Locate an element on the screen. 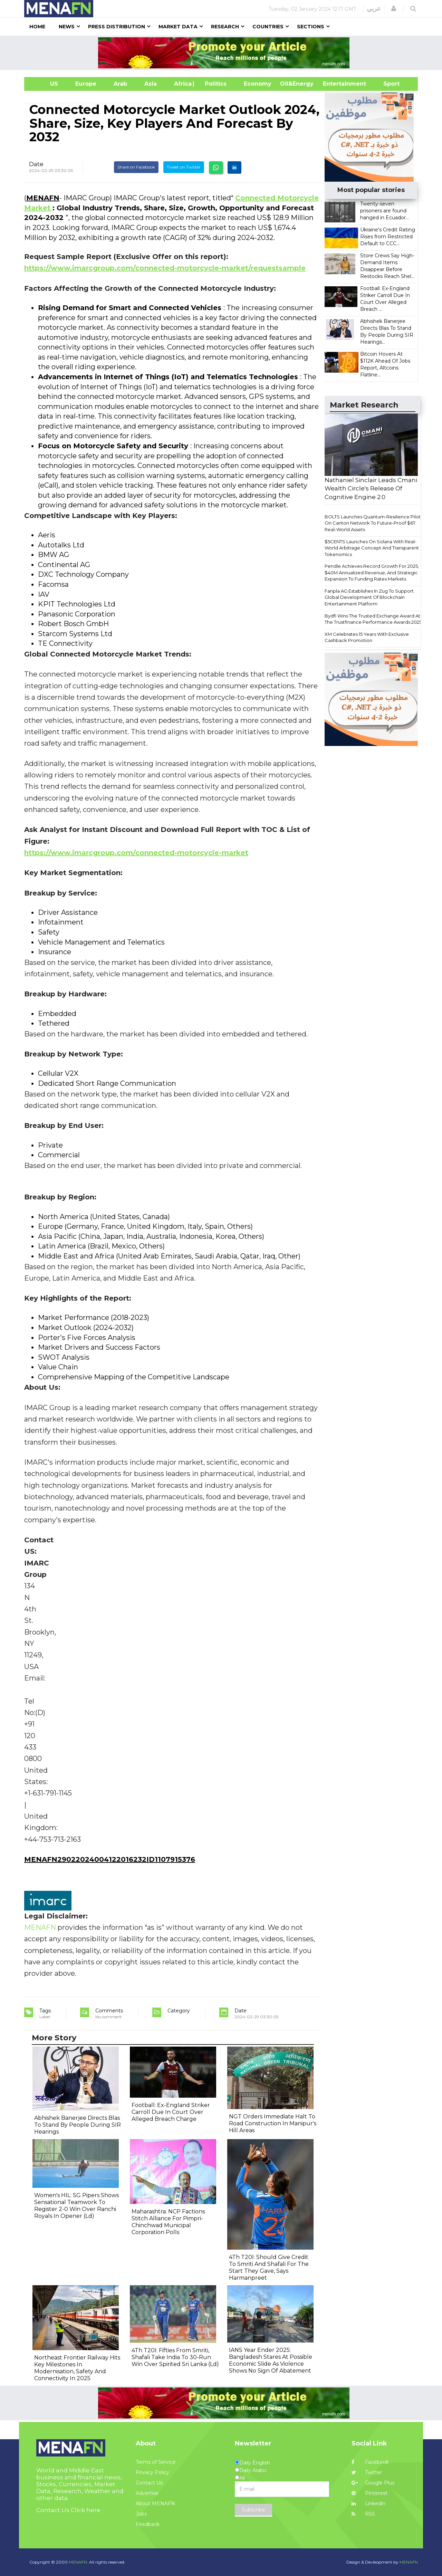 Image resolution: width=442 pixels, height=2576 pixels. Twitter is located at coordinates (367, 2472).